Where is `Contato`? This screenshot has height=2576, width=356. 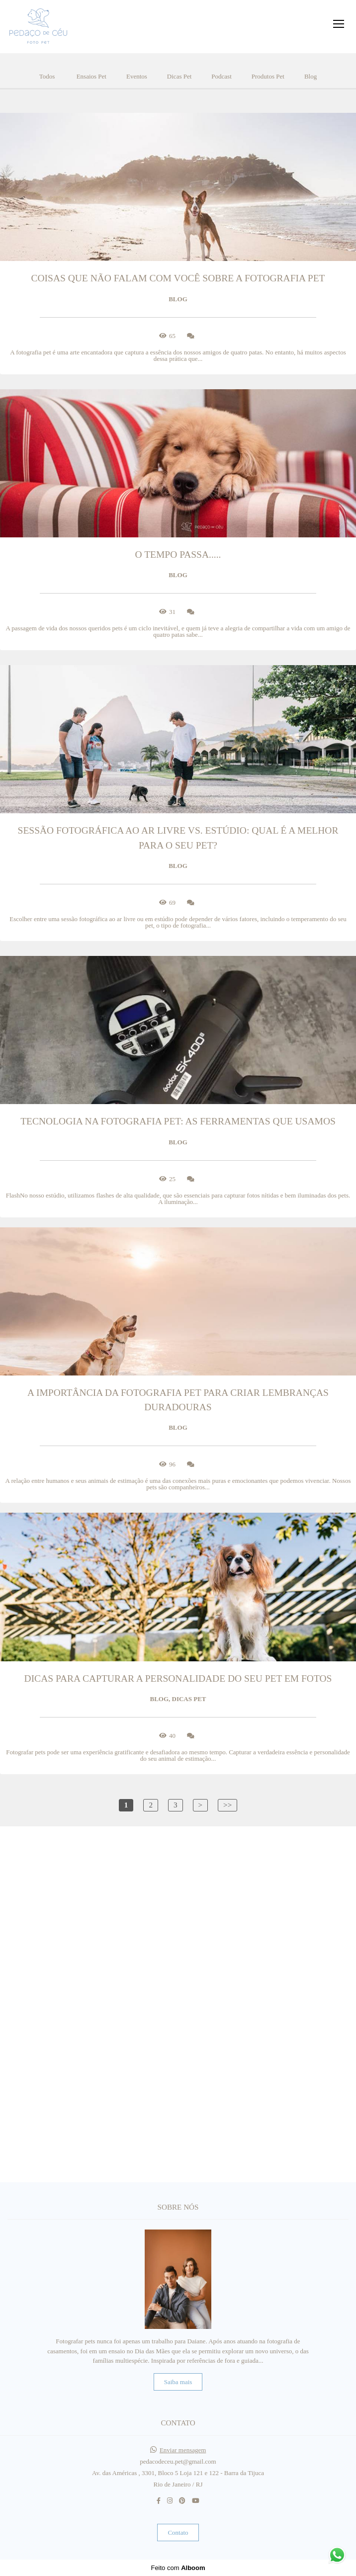 Contato is located at coordinates (178, 2532).